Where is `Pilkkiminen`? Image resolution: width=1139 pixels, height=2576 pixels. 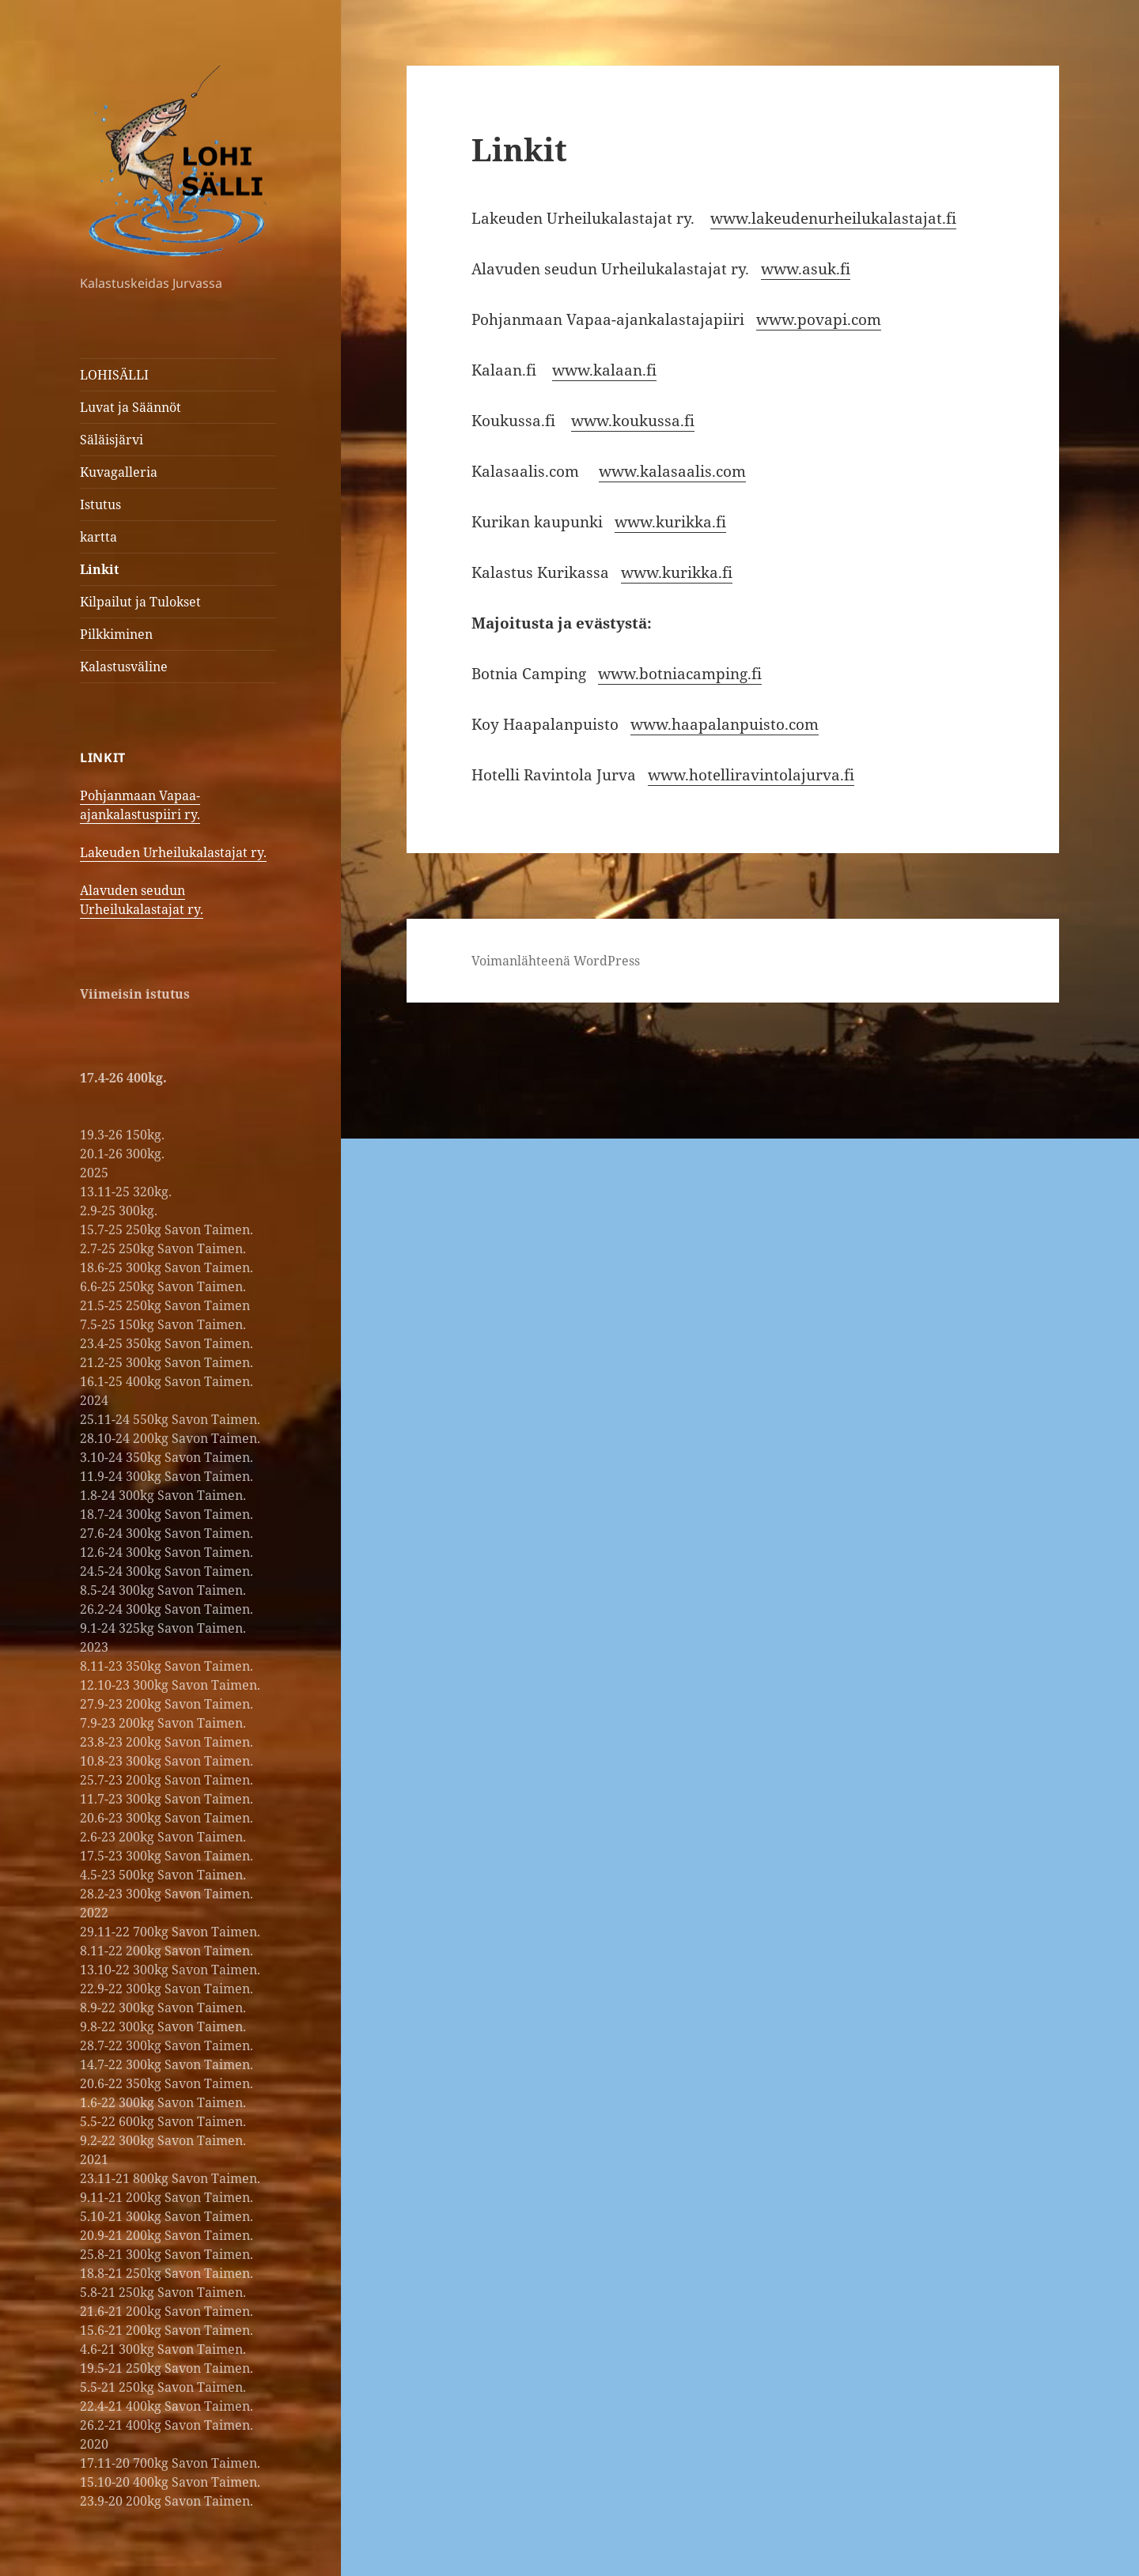 Pilkkiminen is located at coordinates (116, 634).